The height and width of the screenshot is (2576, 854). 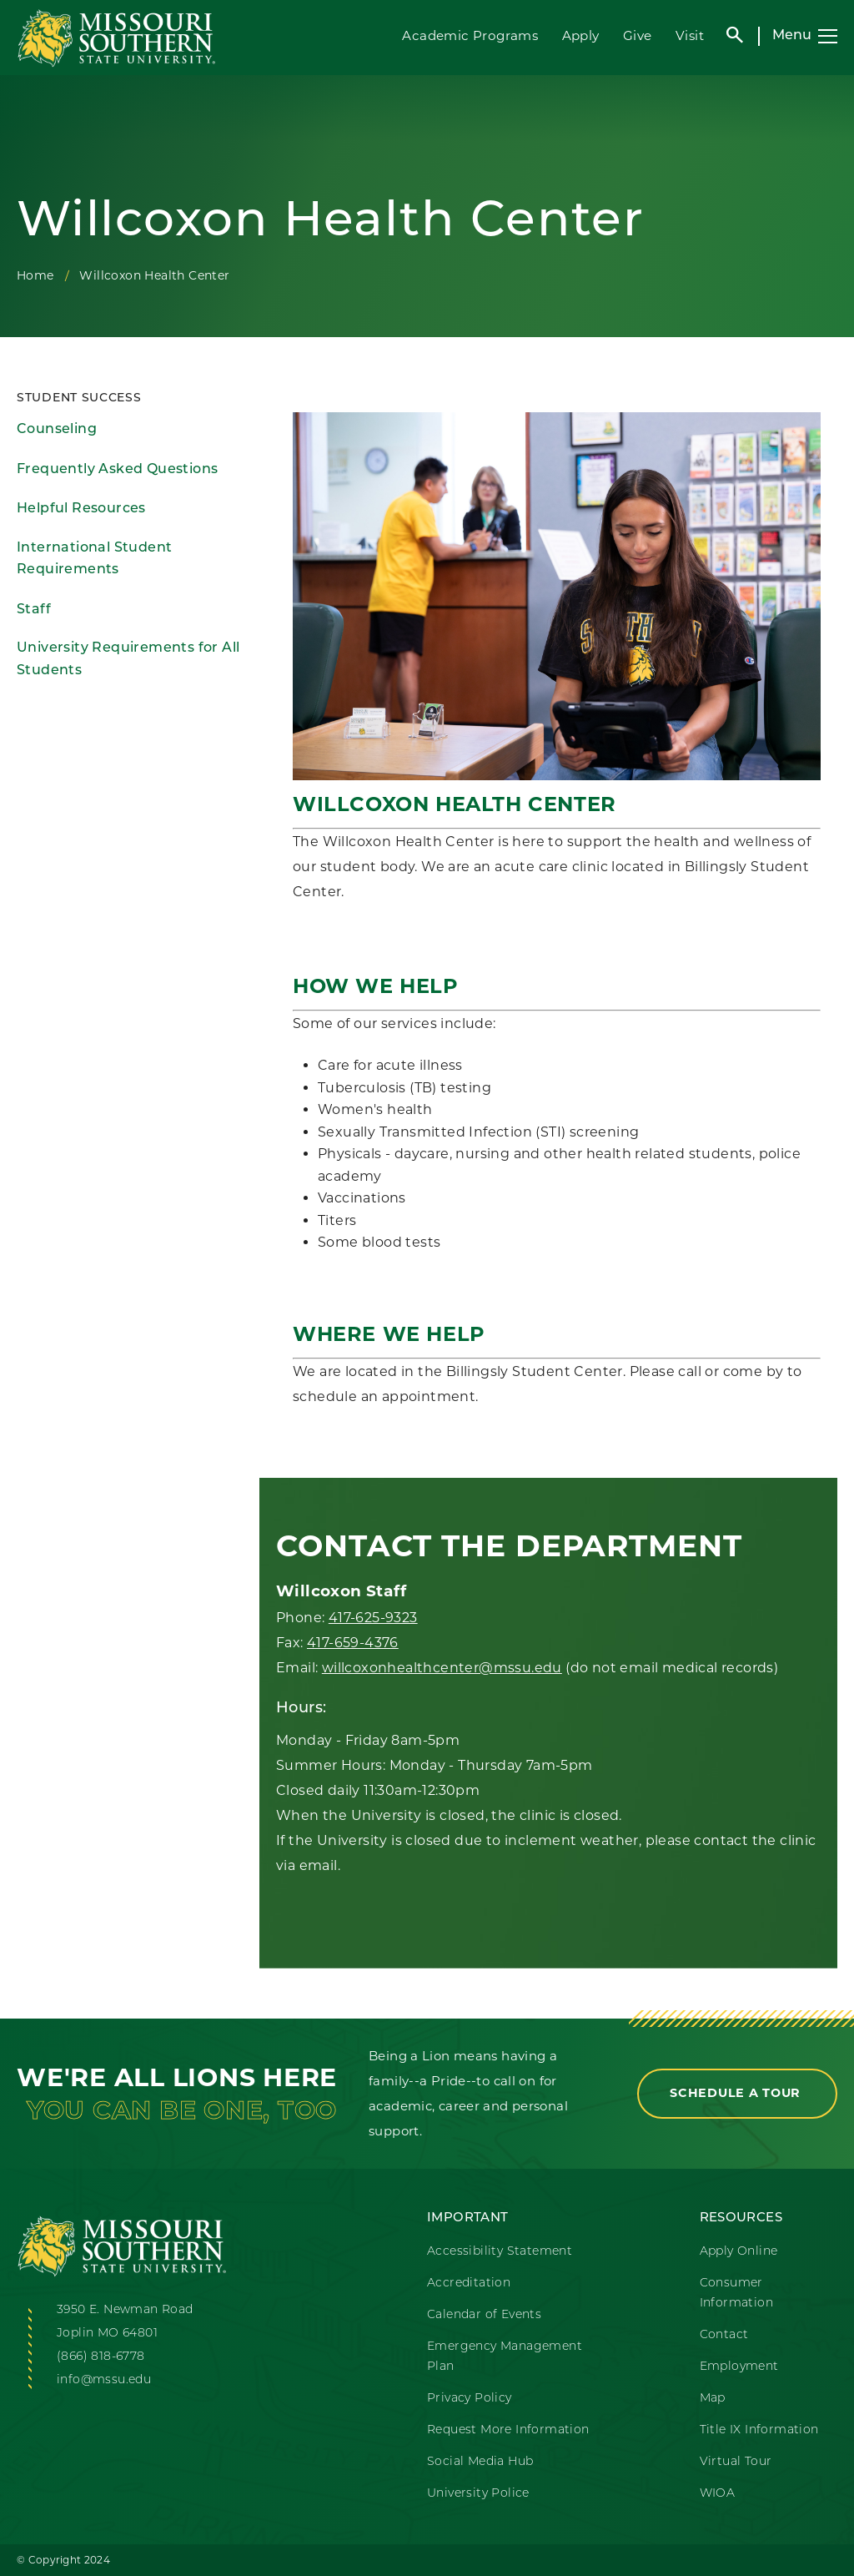 What do you see at coordinates (499, 2252) in the screenshot?
I see `Accessibility Statement` at bounding box center [499, 2252].